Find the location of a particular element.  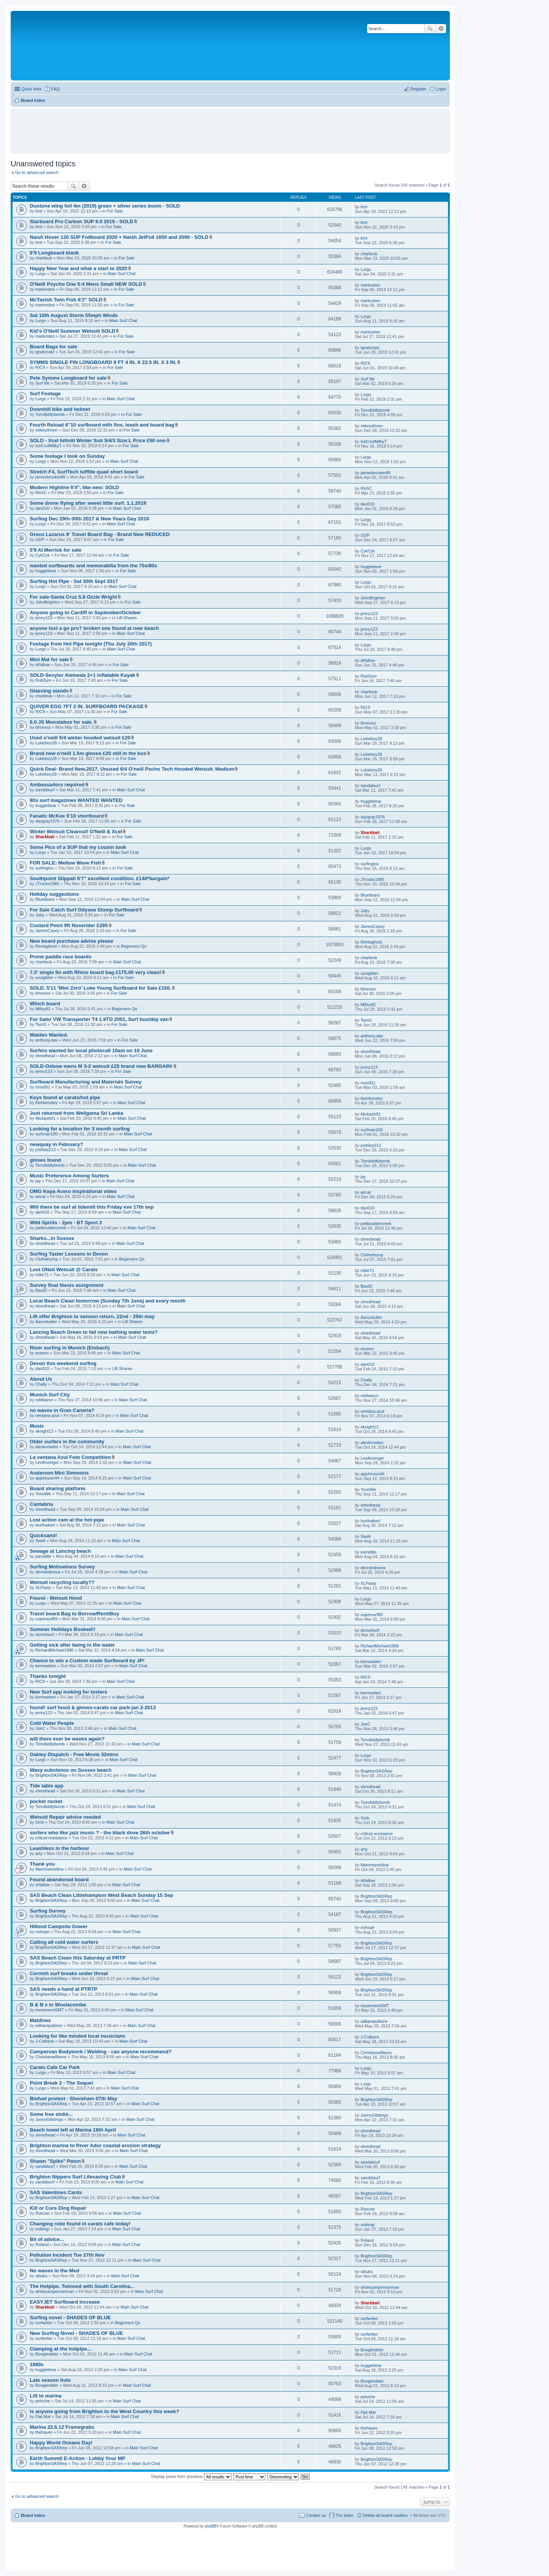

Brighton Nippers Surf Lifesaving Club is located at coordinates (75, 2177).